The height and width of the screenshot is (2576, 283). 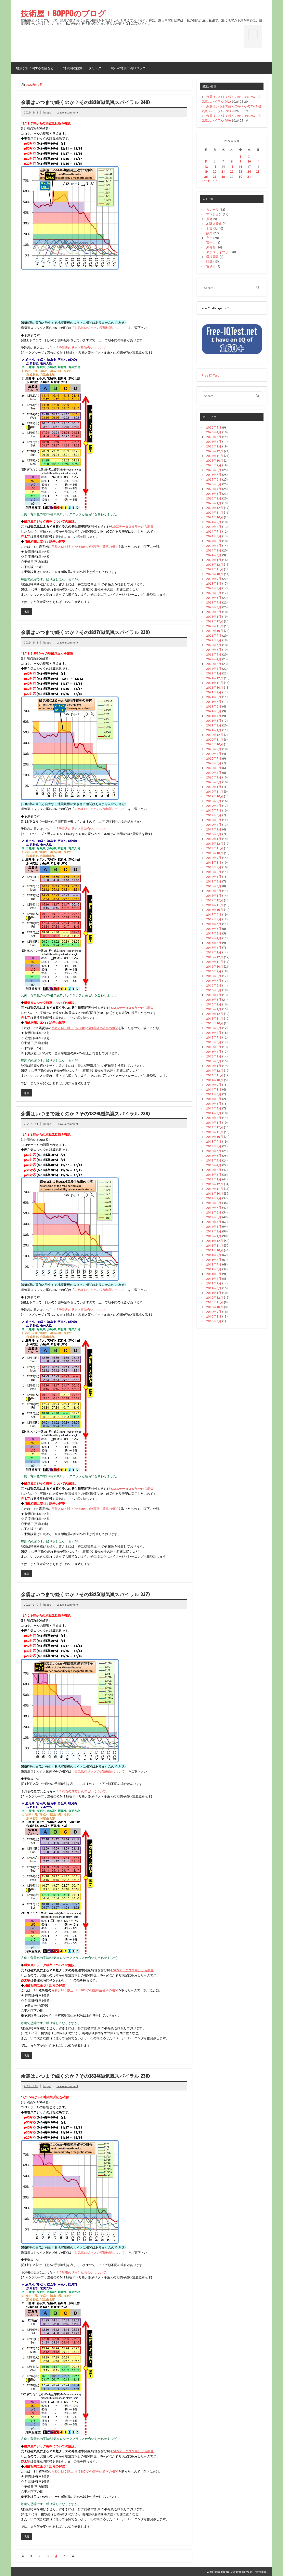 I want to click on 2013年10月, so click(x=214, y=1136).